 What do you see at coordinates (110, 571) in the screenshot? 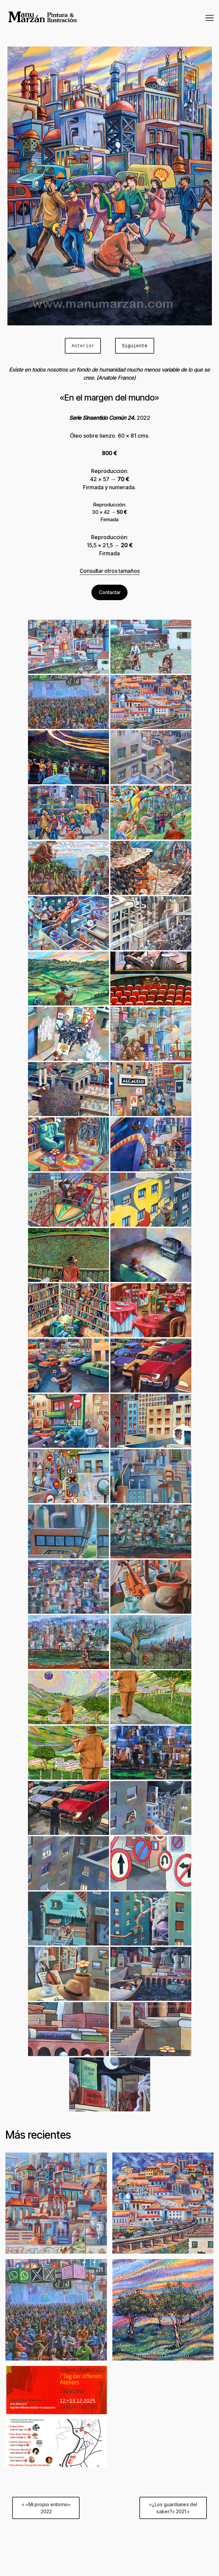
I see `Consultar otros tamaños` at bounding box center [110, 571].